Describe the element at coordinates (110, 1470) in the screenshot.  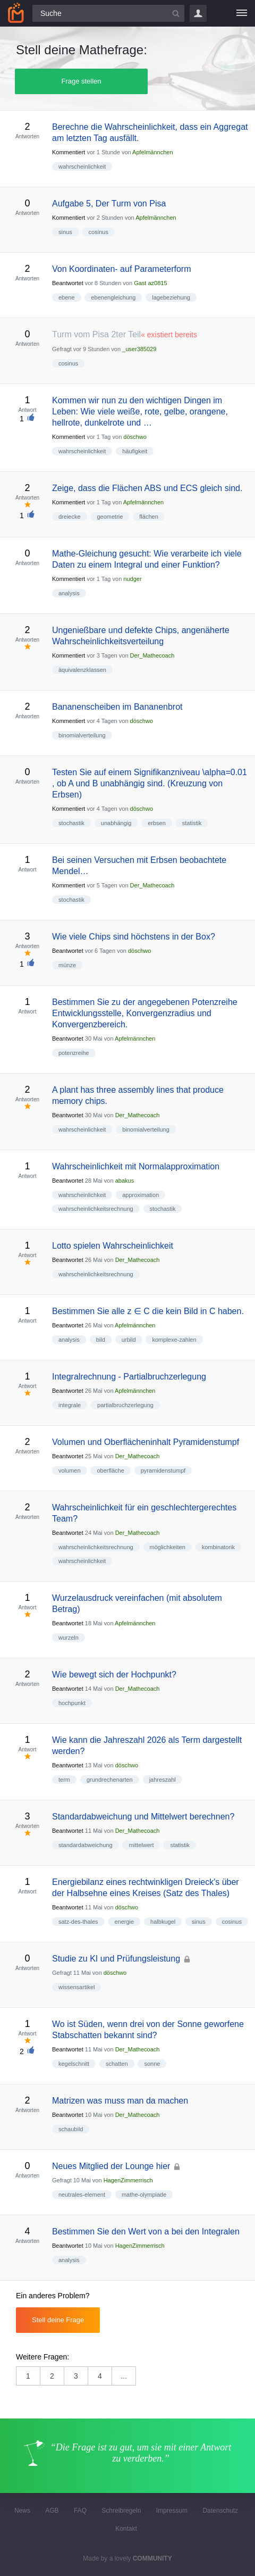
I see `oberfläche` at that location.